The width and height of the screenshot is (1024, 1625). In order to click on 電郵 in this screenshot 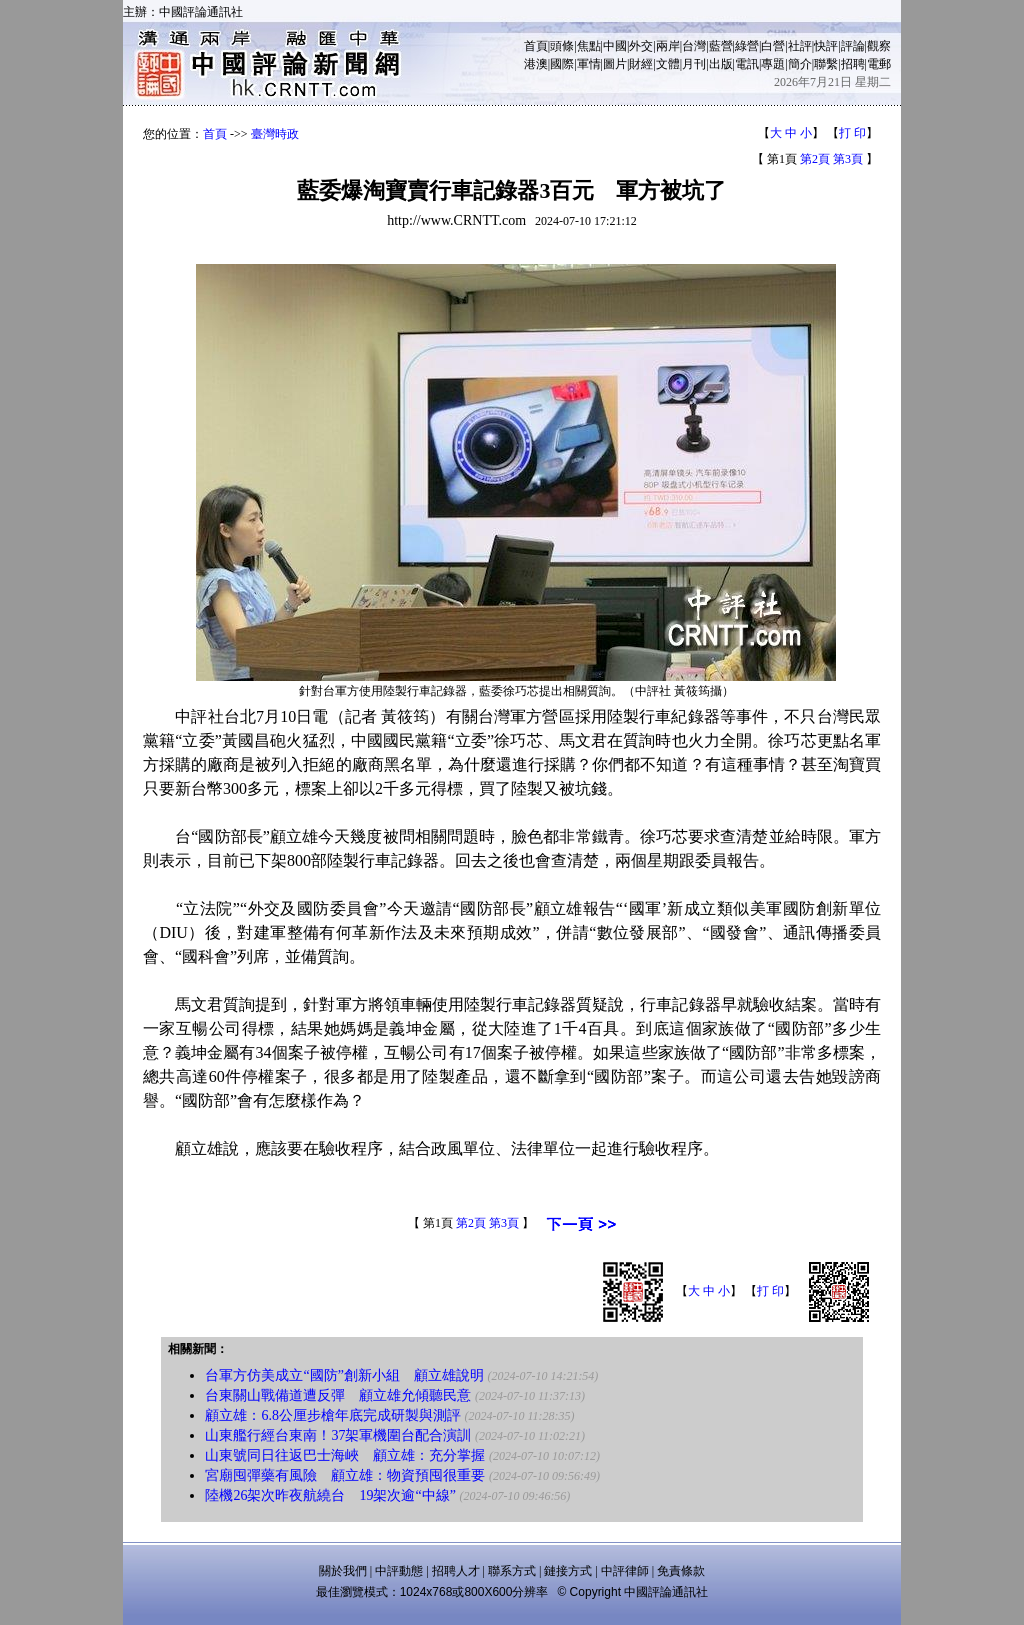, I will do `click(879, 64)`.